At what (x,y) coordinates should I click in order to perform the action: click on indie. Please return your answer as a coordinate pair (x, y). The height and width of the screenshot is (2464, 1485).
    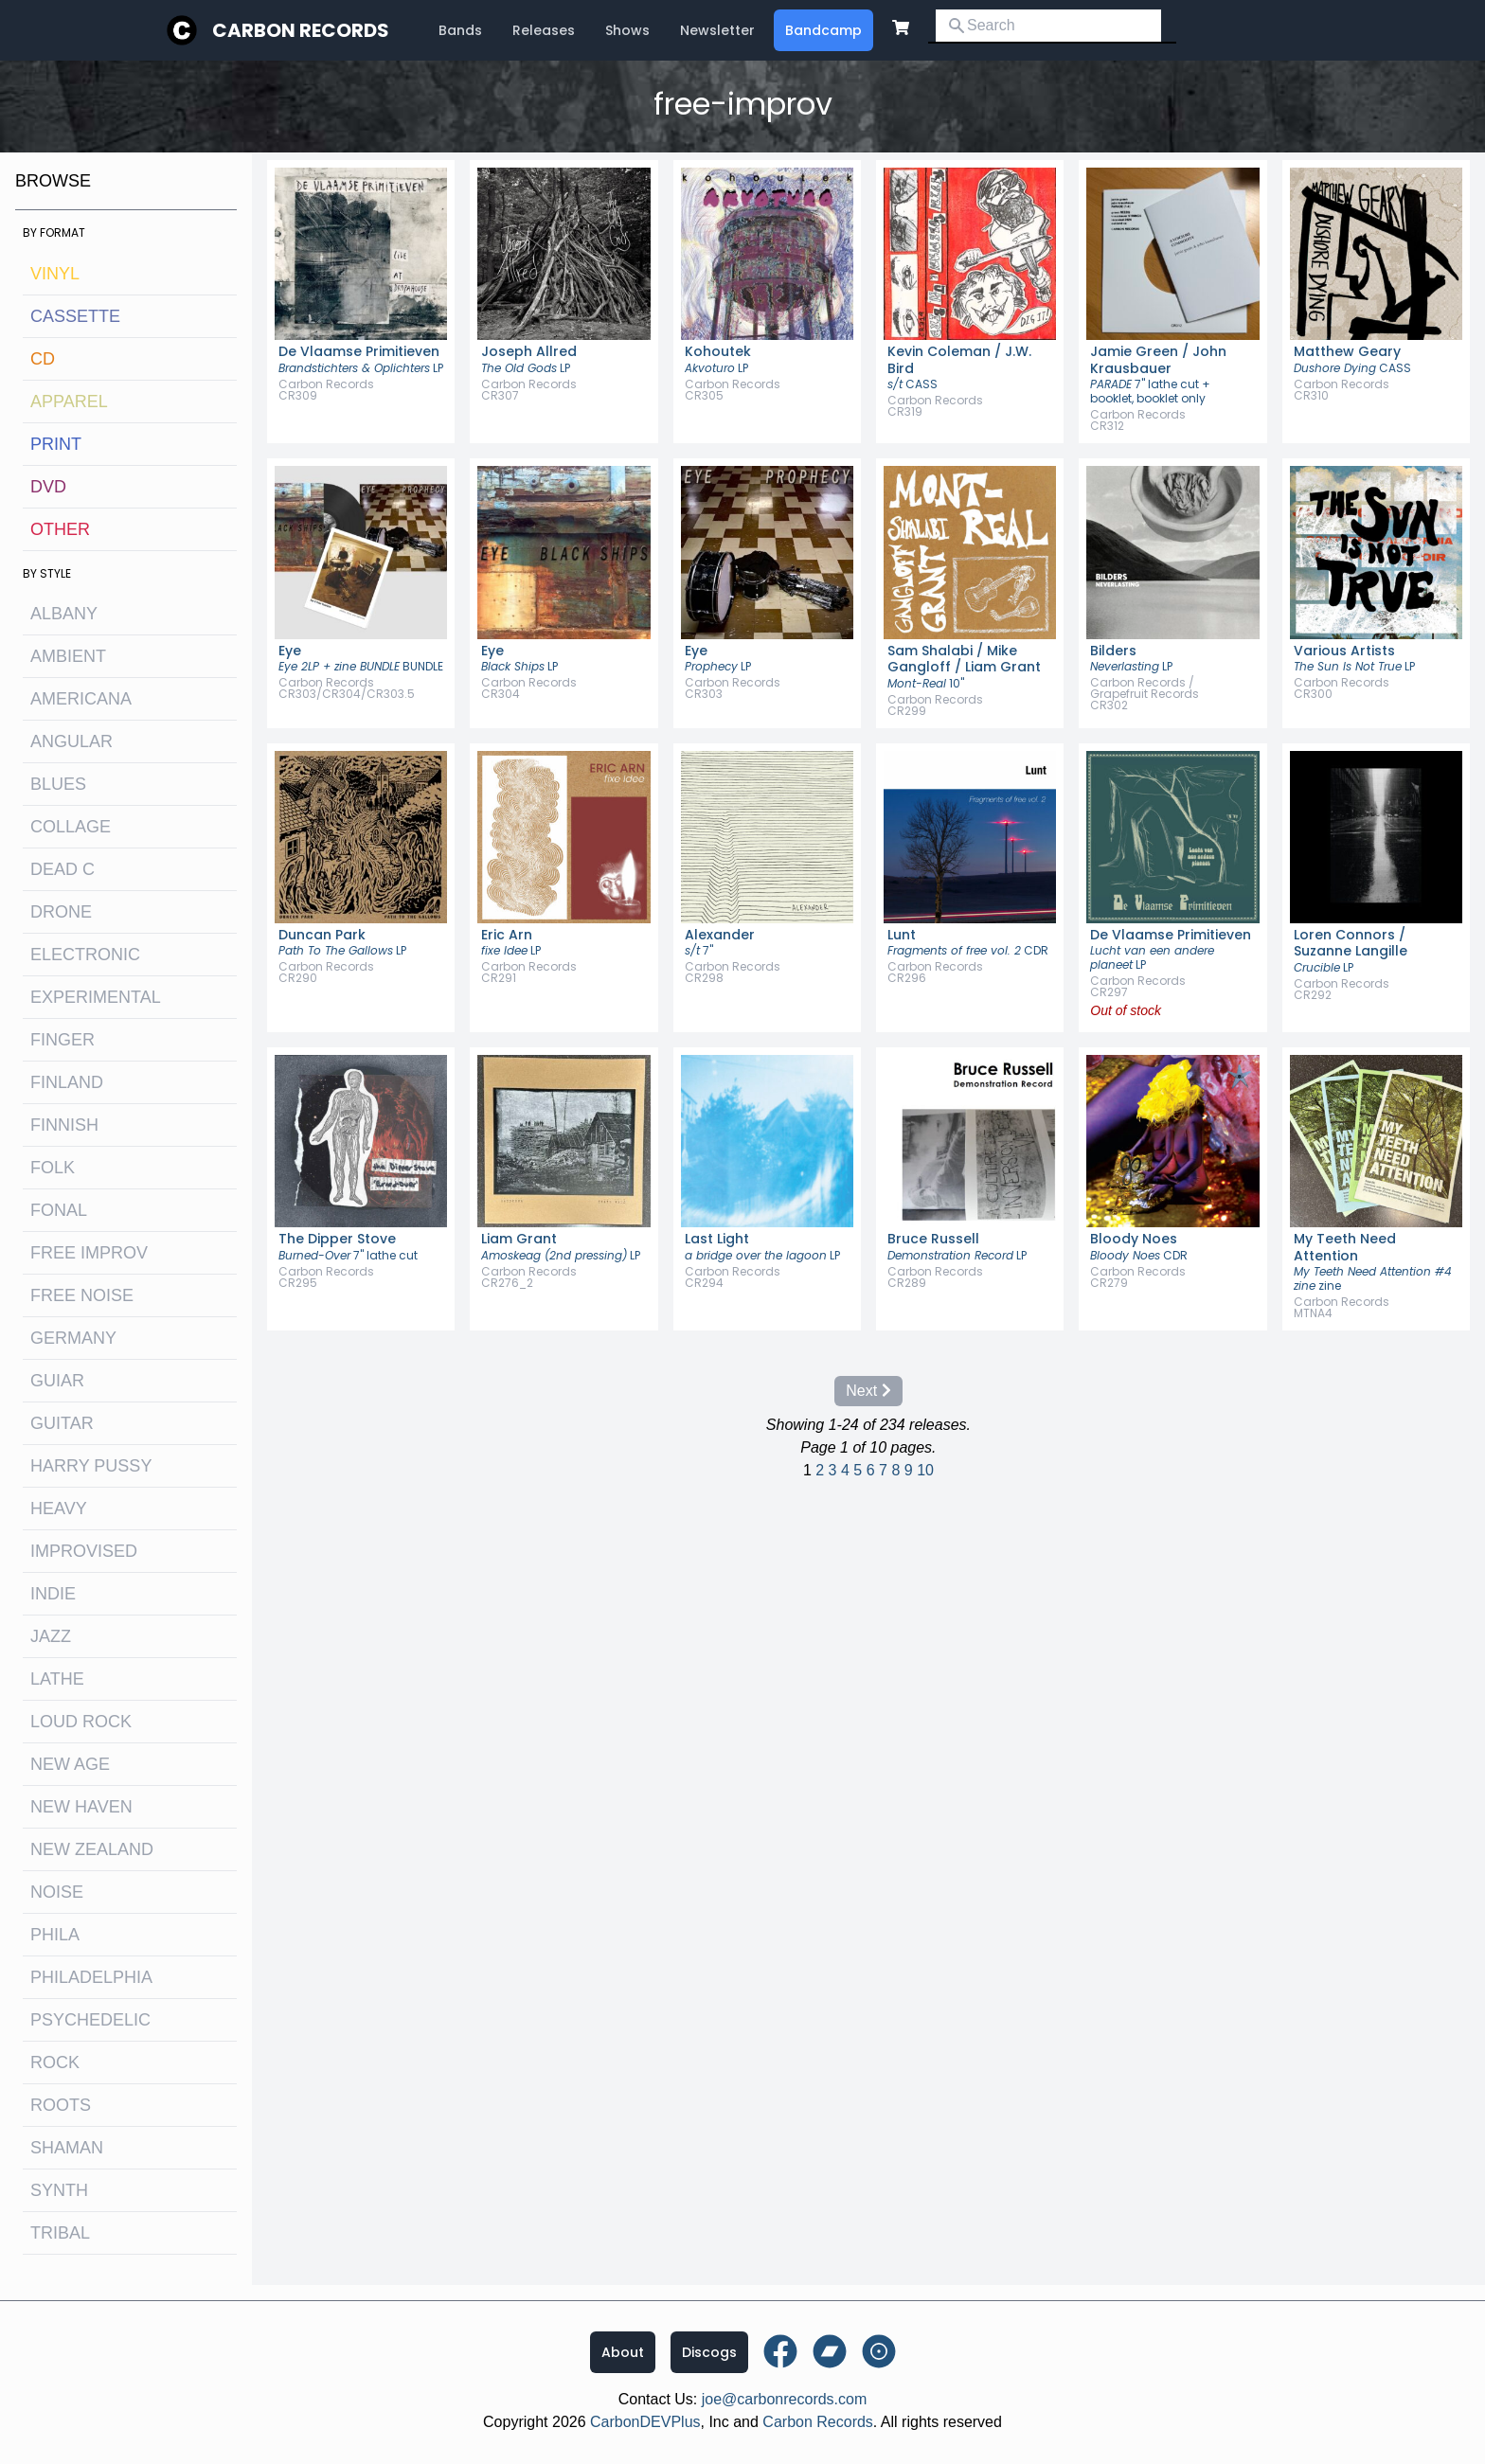
    Looking at the image, I should click on (53, 1593).